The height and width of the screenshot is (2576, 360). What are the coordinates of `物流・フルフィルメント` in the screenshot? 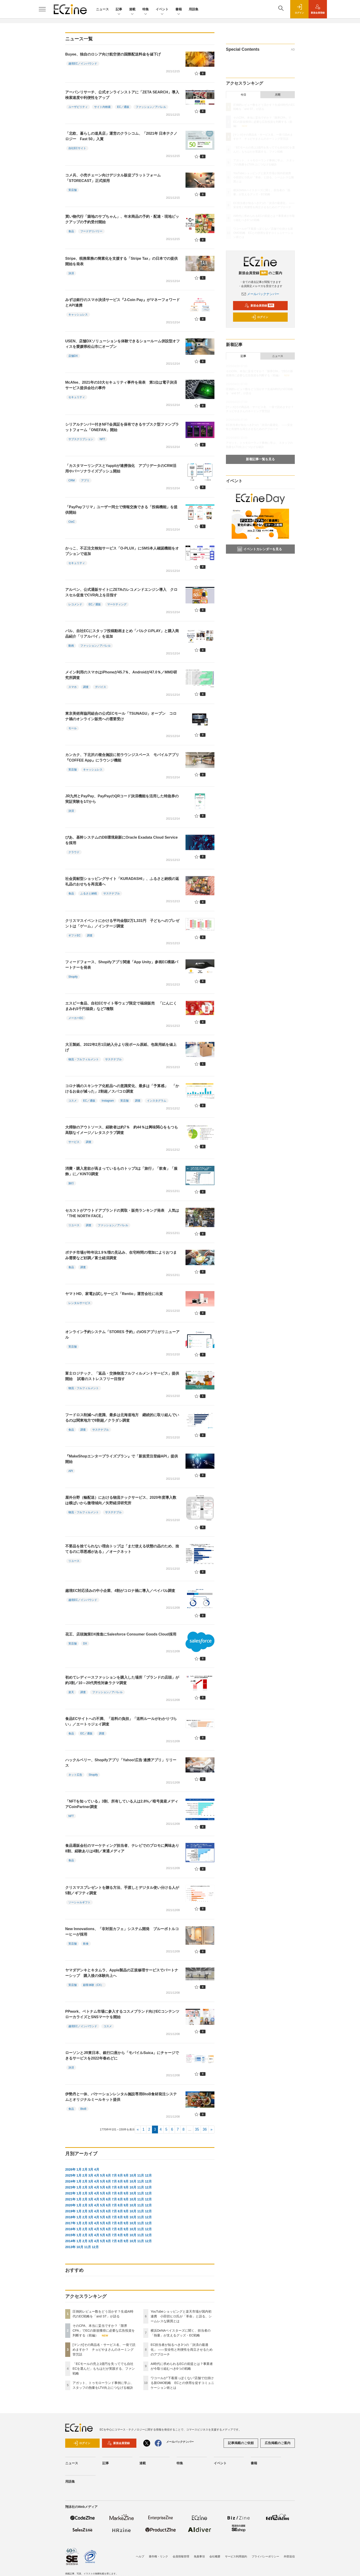 It's located at (83, 1059).